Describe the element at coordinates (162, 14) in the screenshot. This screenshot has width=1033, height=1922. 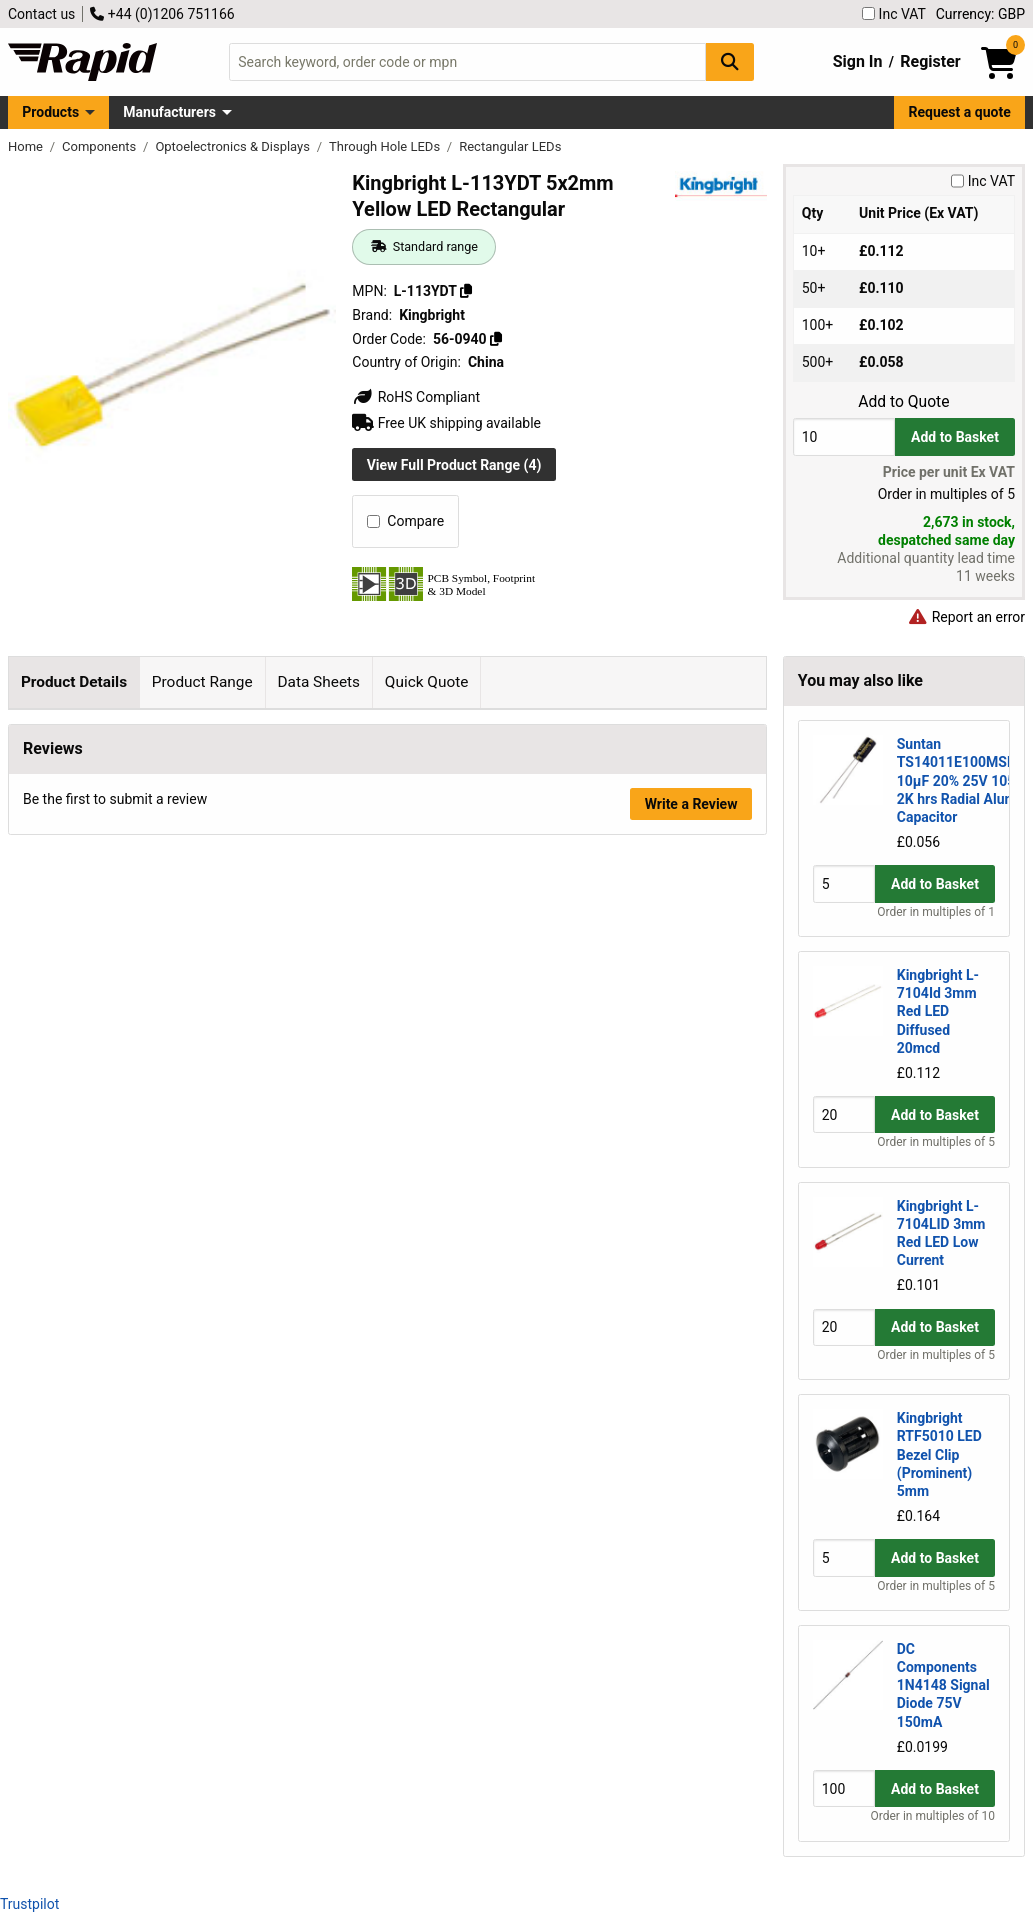
I see `+44 (0)1206 751166` at that location.